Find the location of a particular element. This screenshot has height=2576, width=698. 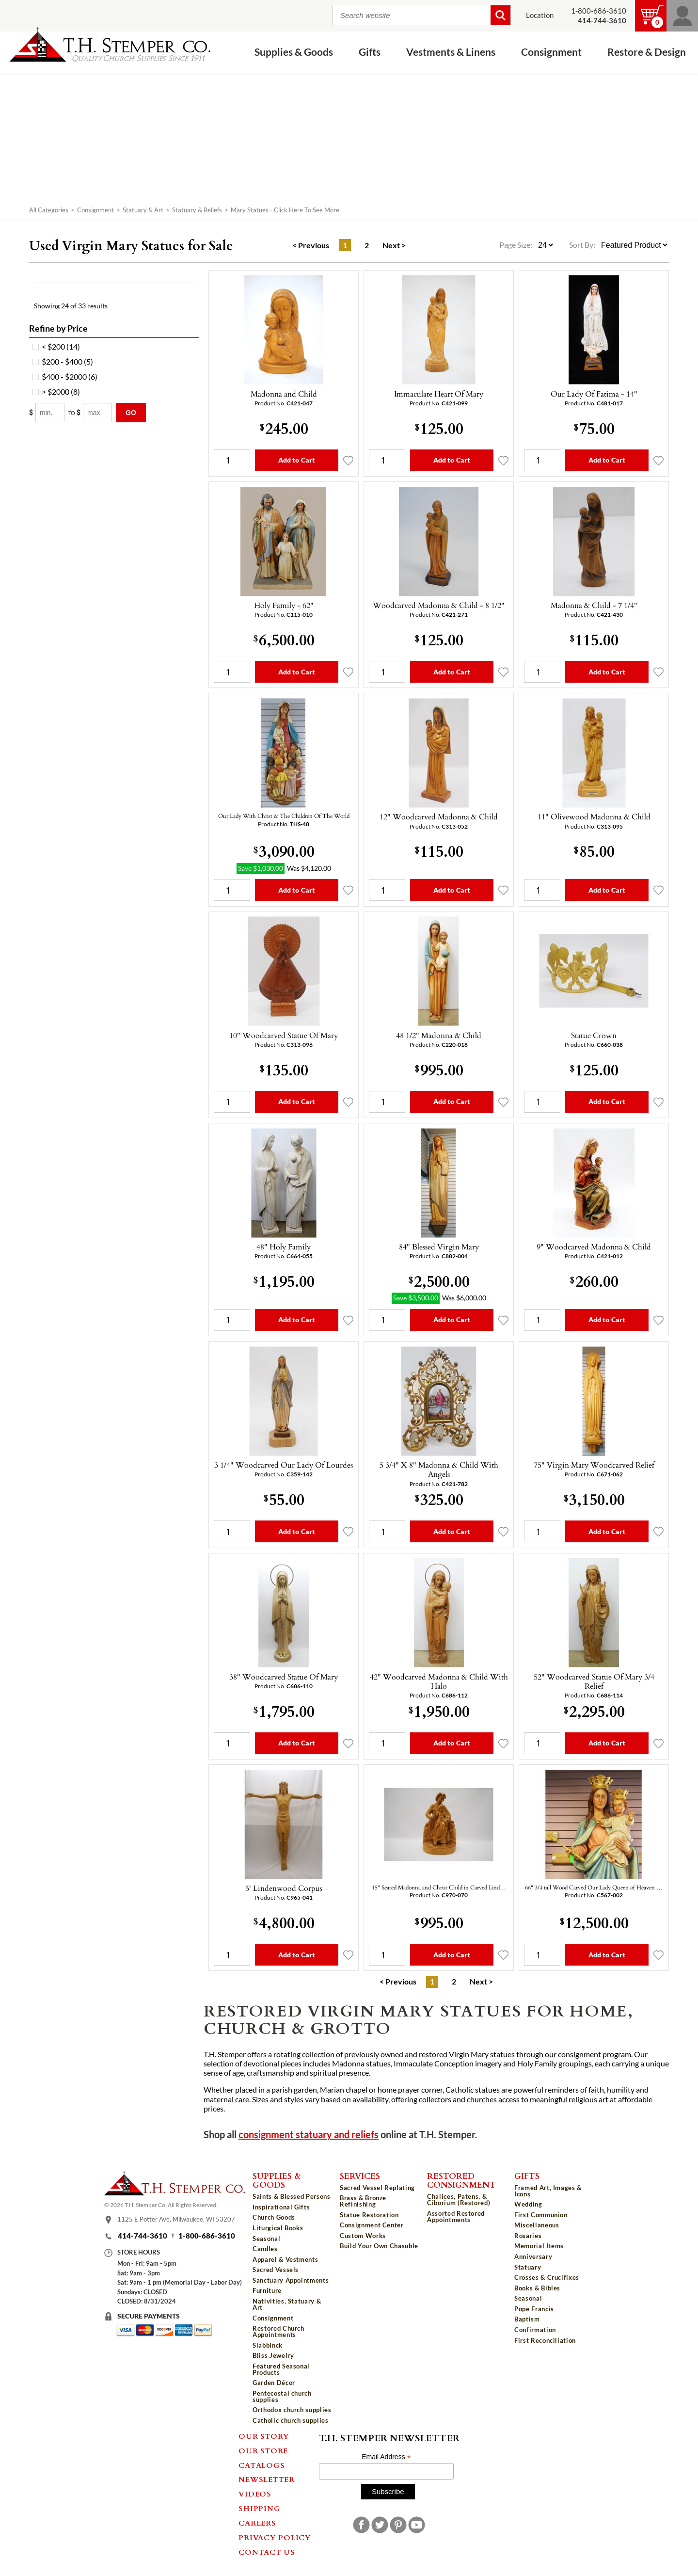

Statuary & Art is located at coordinates (143, 210).